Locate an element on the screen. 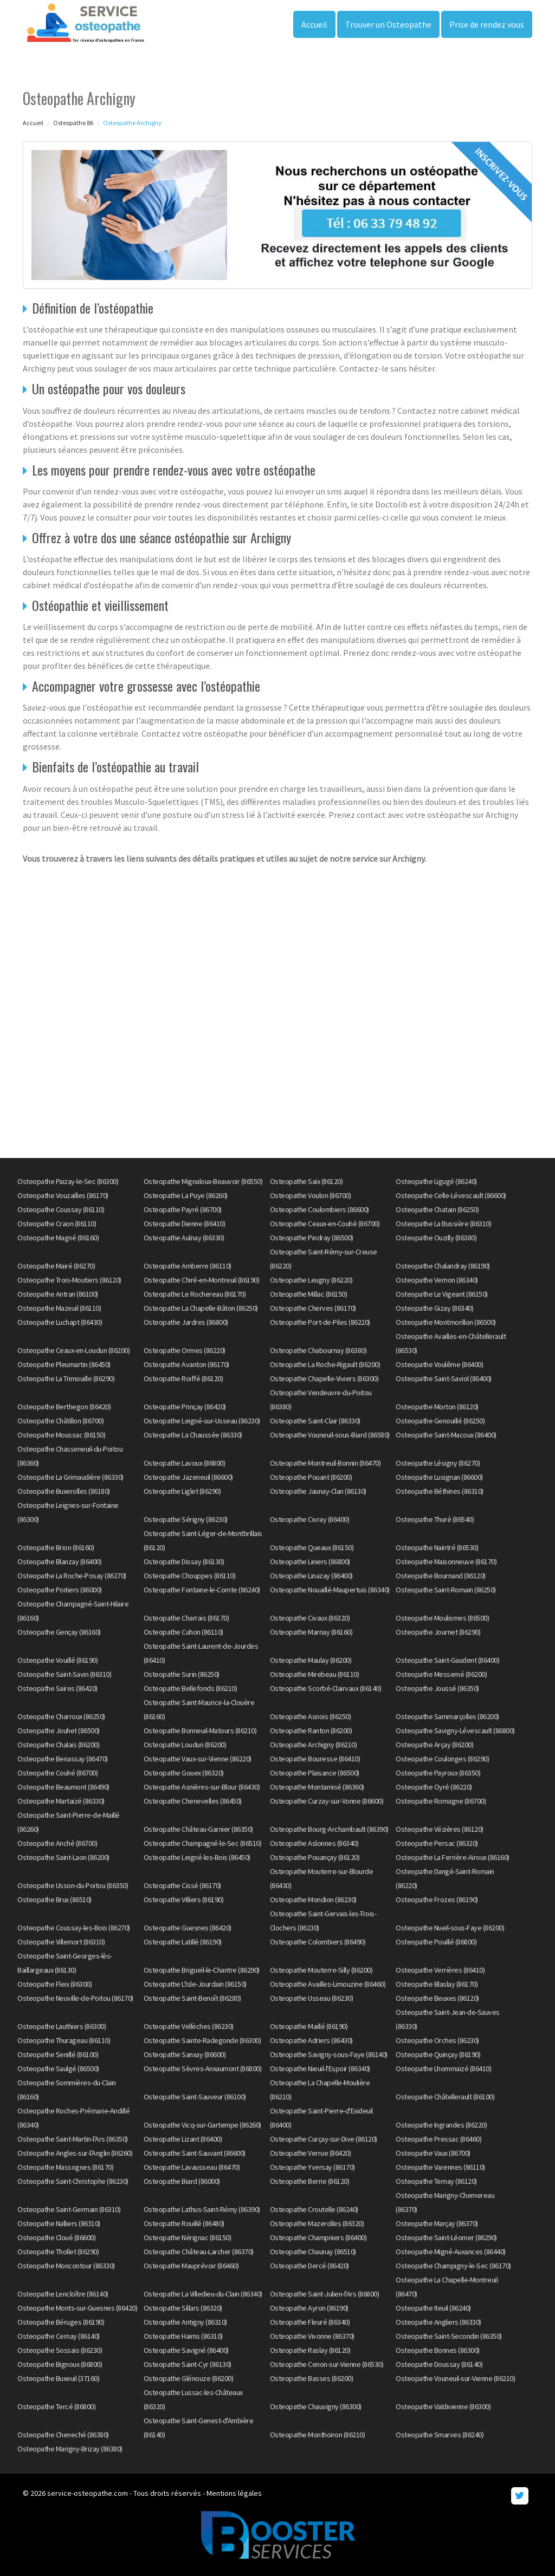  Osteopathe Verrières (86410) is located at coordinates (440, 1970).